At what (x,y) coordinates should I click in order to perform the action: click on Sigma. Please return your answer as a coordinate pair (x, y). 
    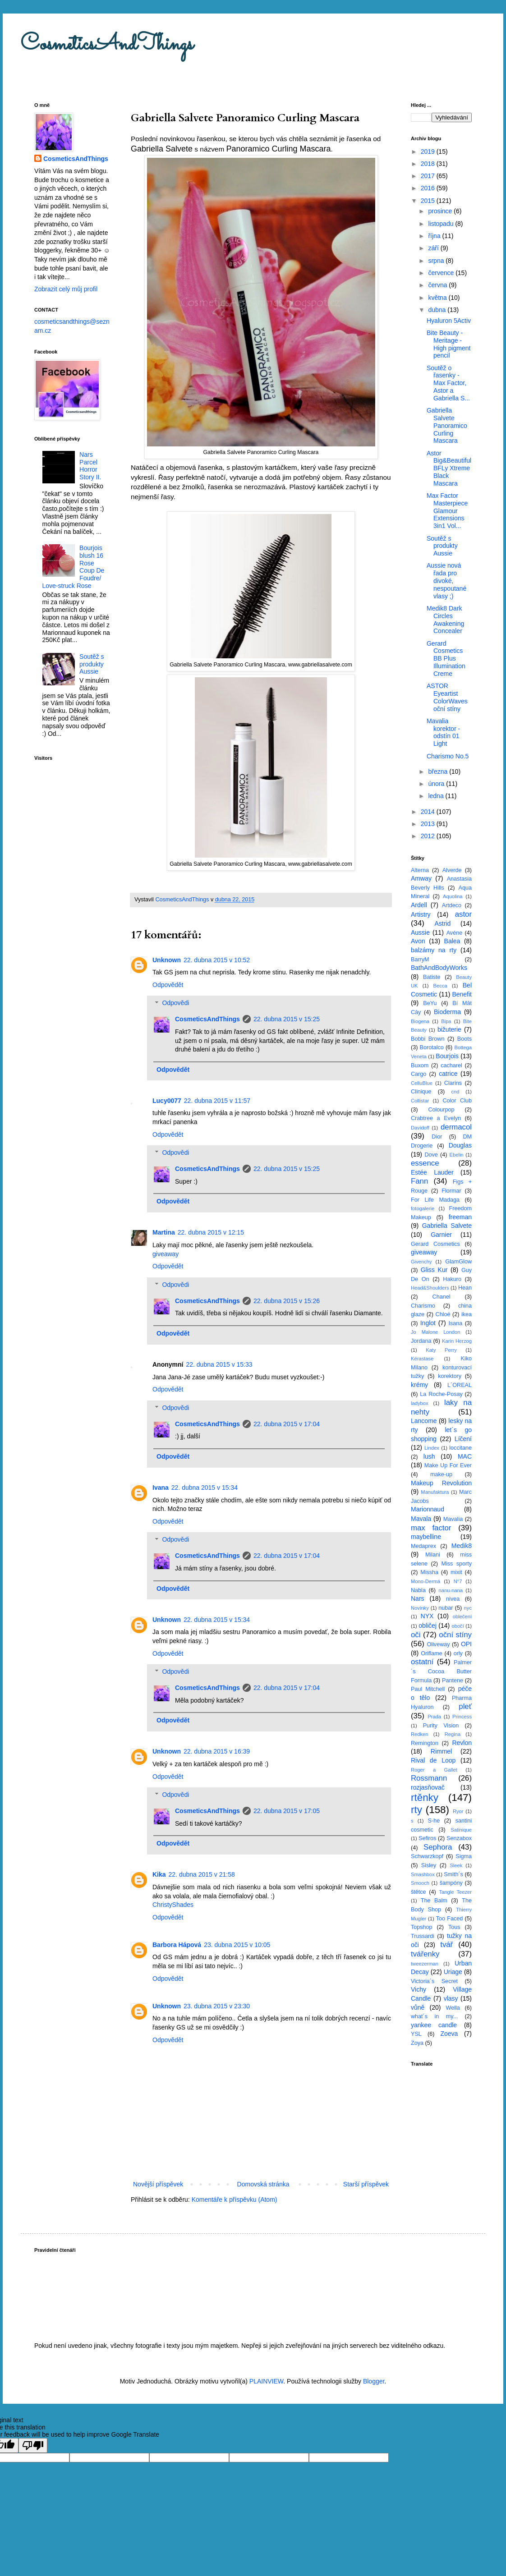
    Looking at the image, I should click on (463, 1856).